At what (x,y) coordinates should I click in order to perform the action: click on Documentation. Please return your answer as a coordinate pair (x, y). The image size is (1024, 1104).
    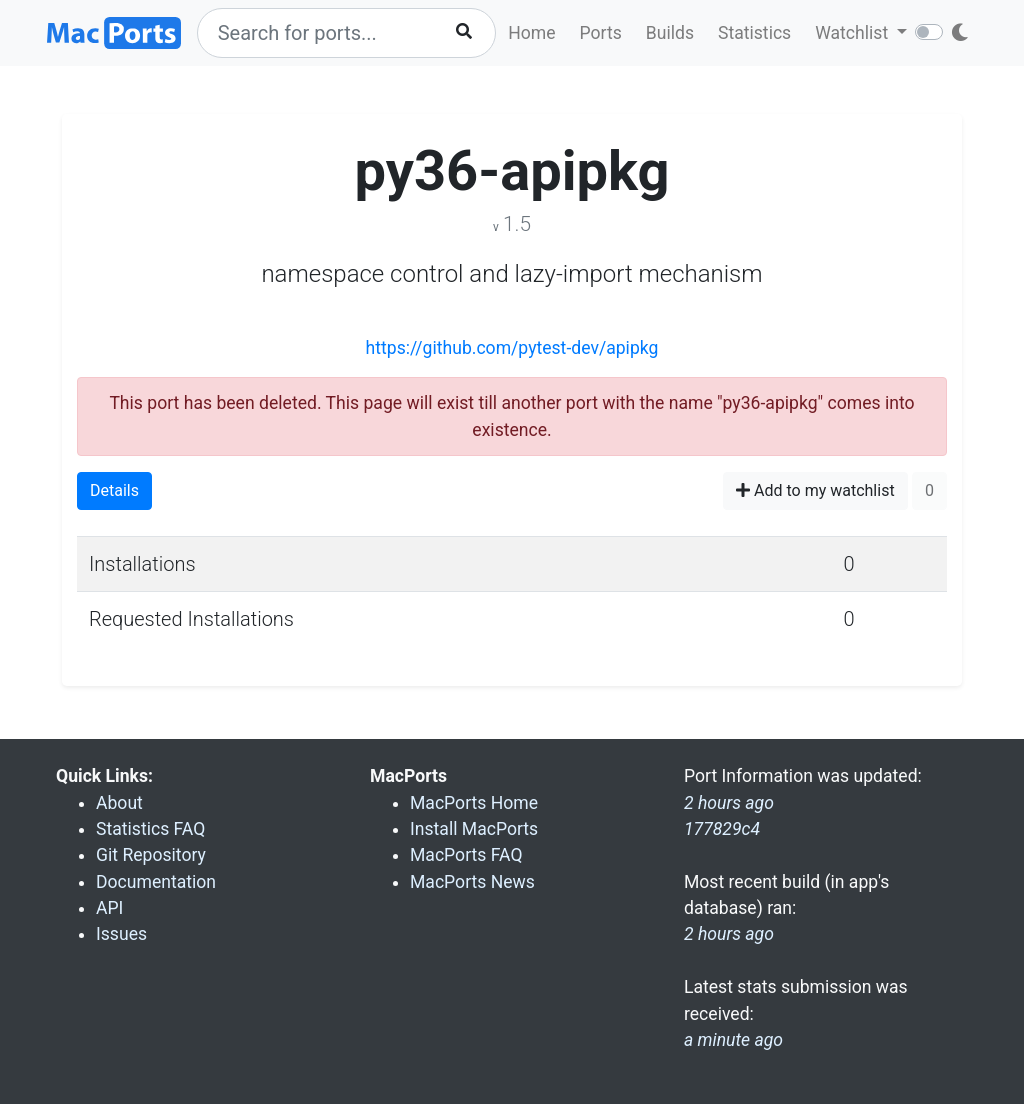
    Looking at the image, I should click on (156, 882).